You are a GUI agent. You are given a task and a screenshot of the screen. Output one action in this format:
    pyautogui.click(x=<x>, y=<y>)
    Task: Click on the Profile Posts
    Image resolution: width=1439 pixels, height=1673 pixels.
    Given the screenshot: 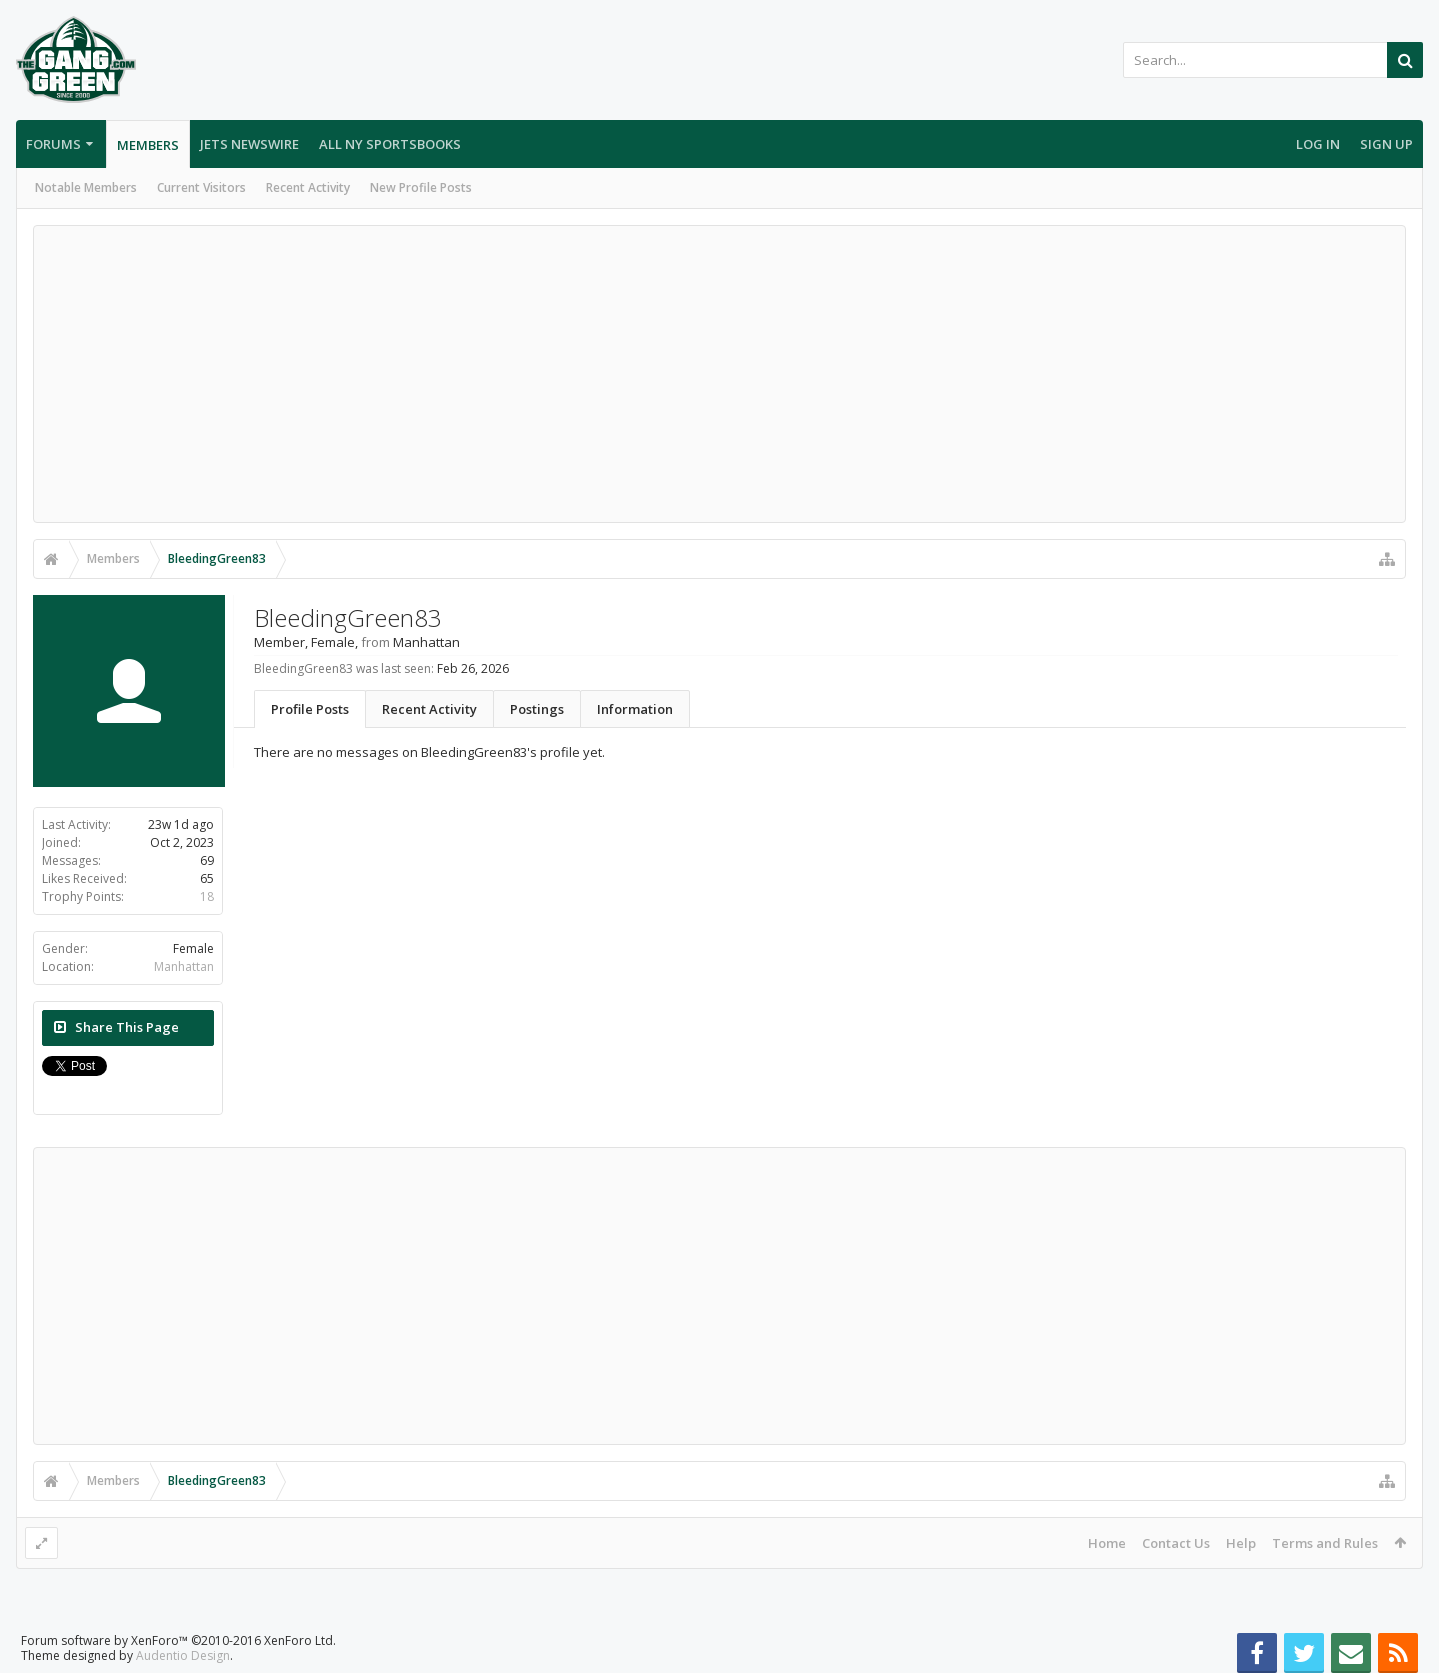 What is the action you would take?
    pyautogui.click(x=310, y=709)
    